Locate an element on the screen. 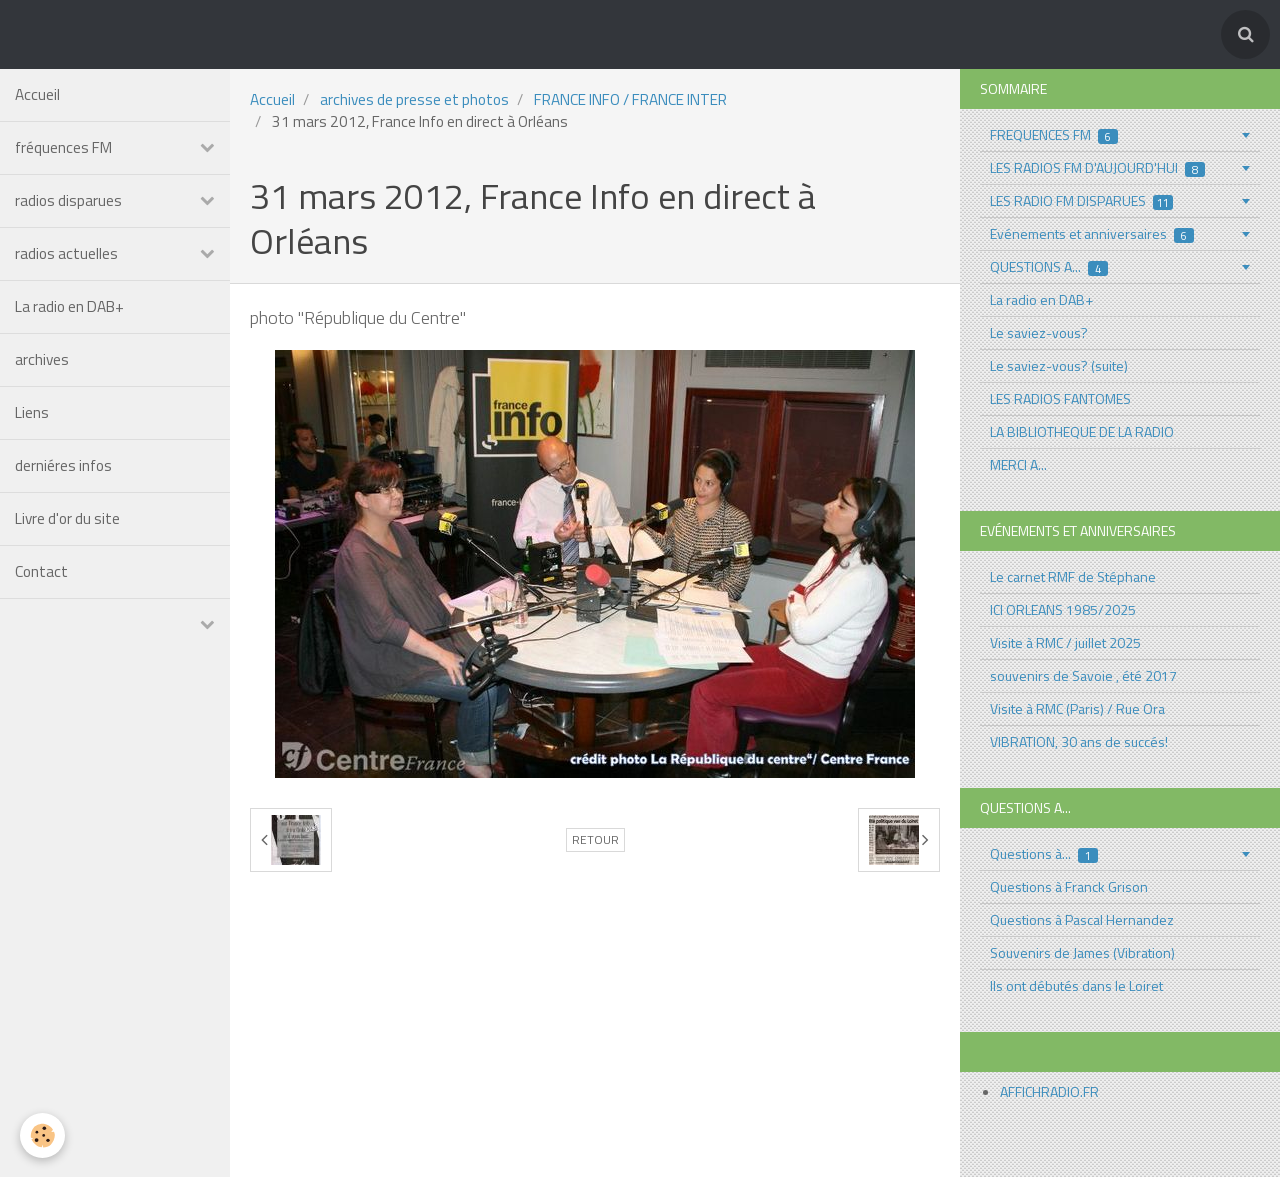  La radio en DAB+ is located at coordinates (69, 306).